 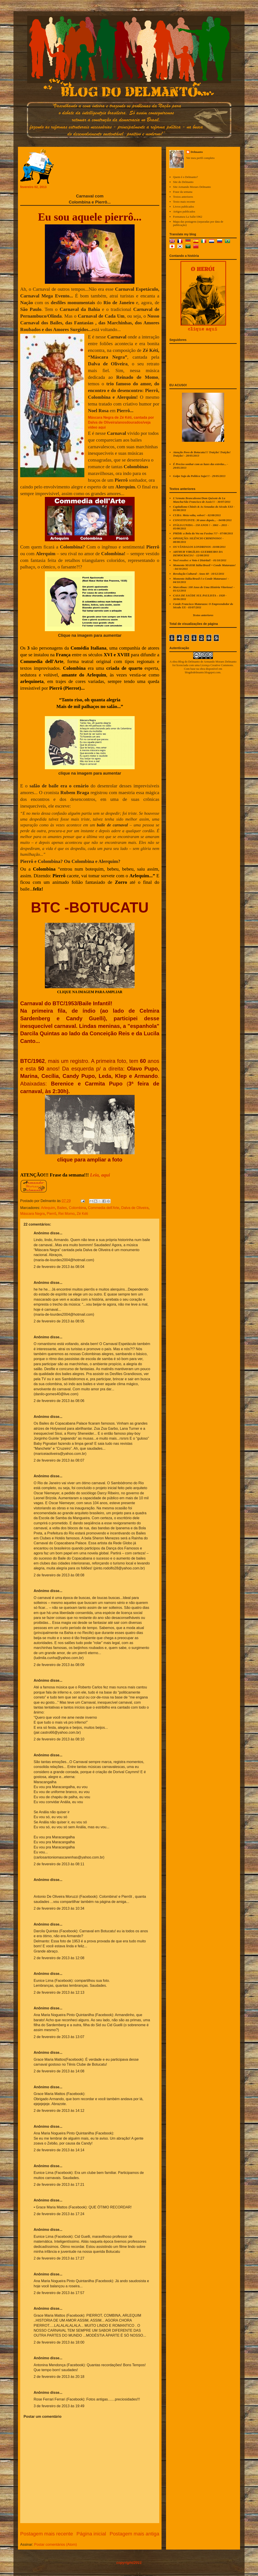 I want to click on Quem é o Delmanto?, so click(x=185, y=177).